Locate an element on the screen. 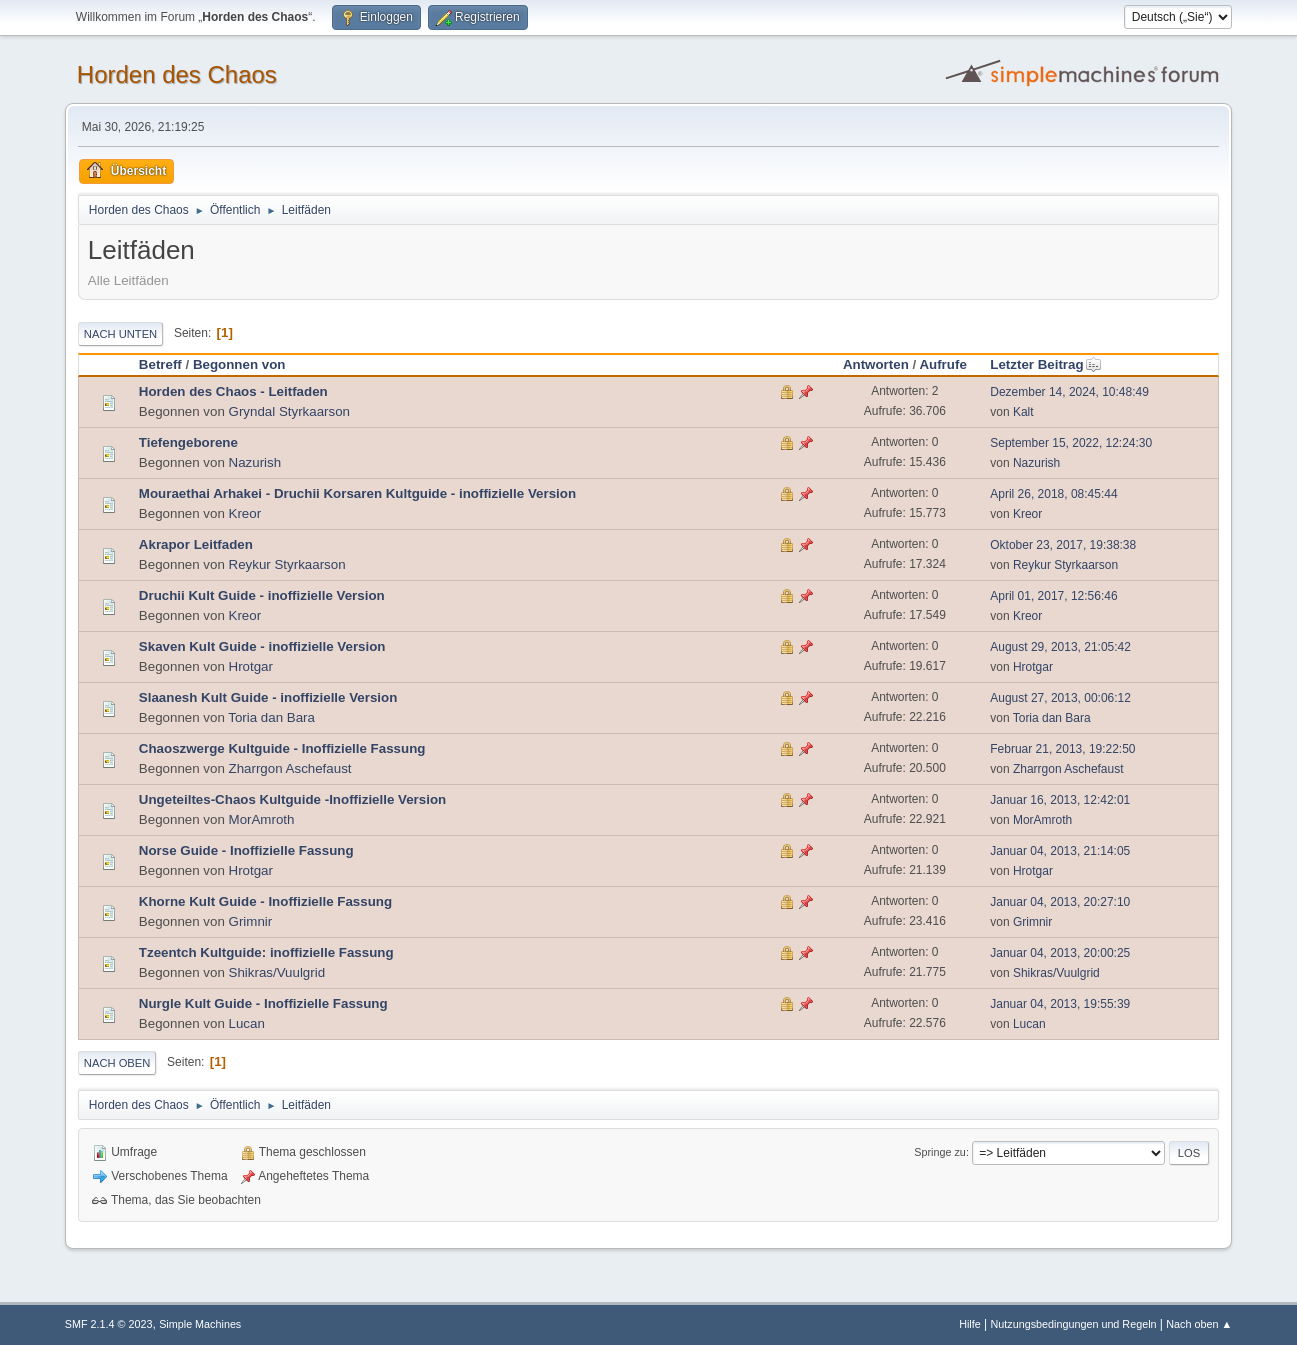  Tiefengeborene is located at coordinates (188, 442).